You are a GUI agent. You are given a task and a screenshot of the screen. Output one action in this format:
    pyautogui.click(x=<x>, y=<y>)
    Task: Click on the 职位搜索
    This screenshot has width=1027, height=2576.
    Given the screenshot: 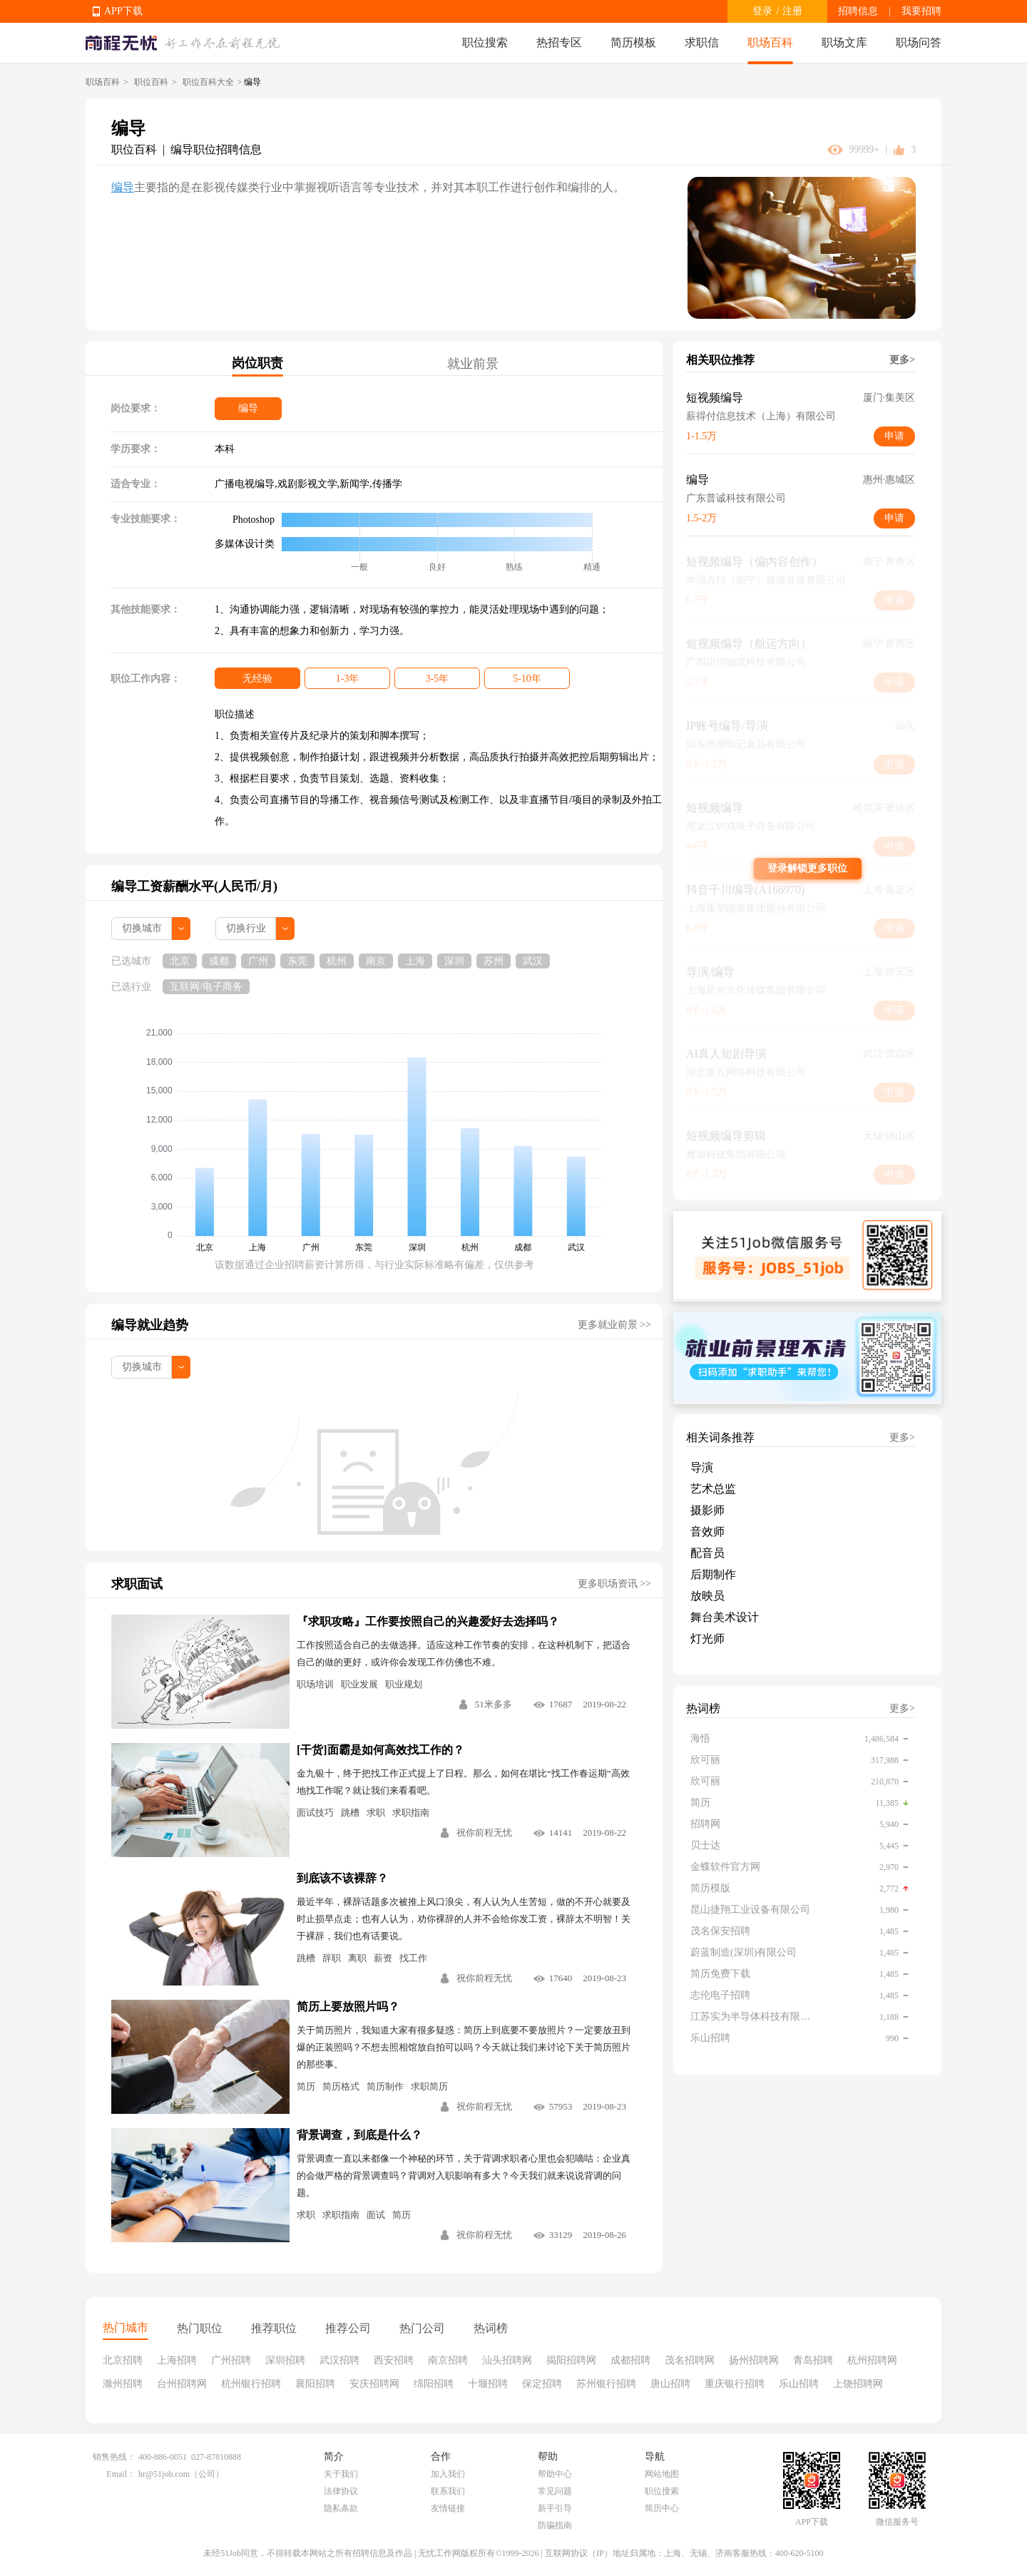 What is the action you would take?
    pyautogui.click(x=485, y=42)
    